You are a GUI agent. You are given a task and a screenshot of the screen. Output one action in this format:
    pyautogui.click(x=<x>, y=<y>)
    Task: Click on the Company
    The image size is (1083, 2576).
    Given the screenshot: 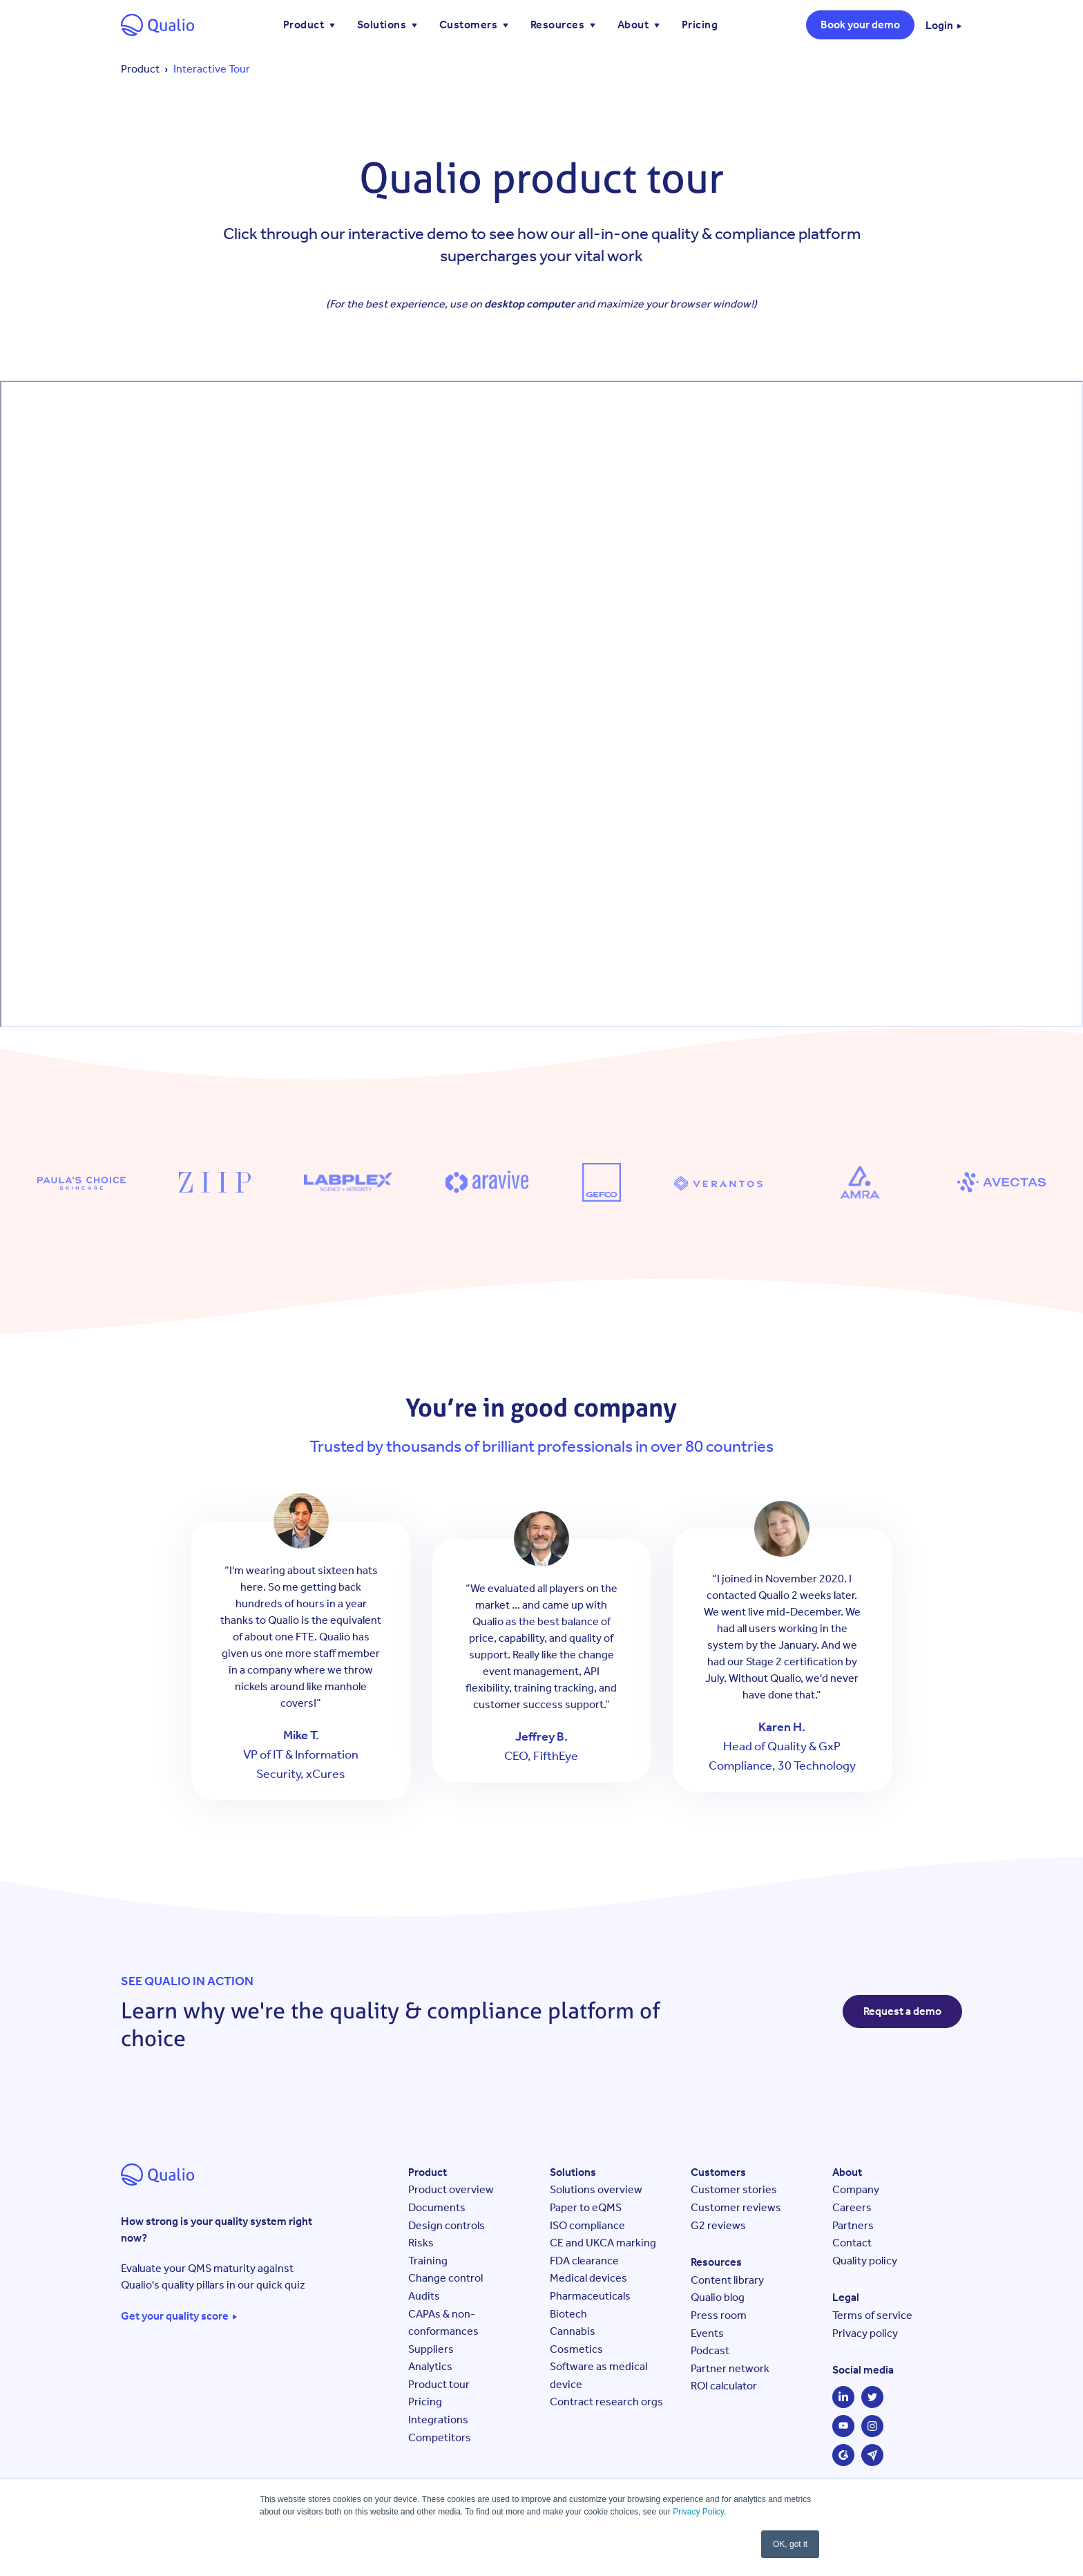 What is the action you would take?
    pyautogui.click(x=855, y=2189)
    